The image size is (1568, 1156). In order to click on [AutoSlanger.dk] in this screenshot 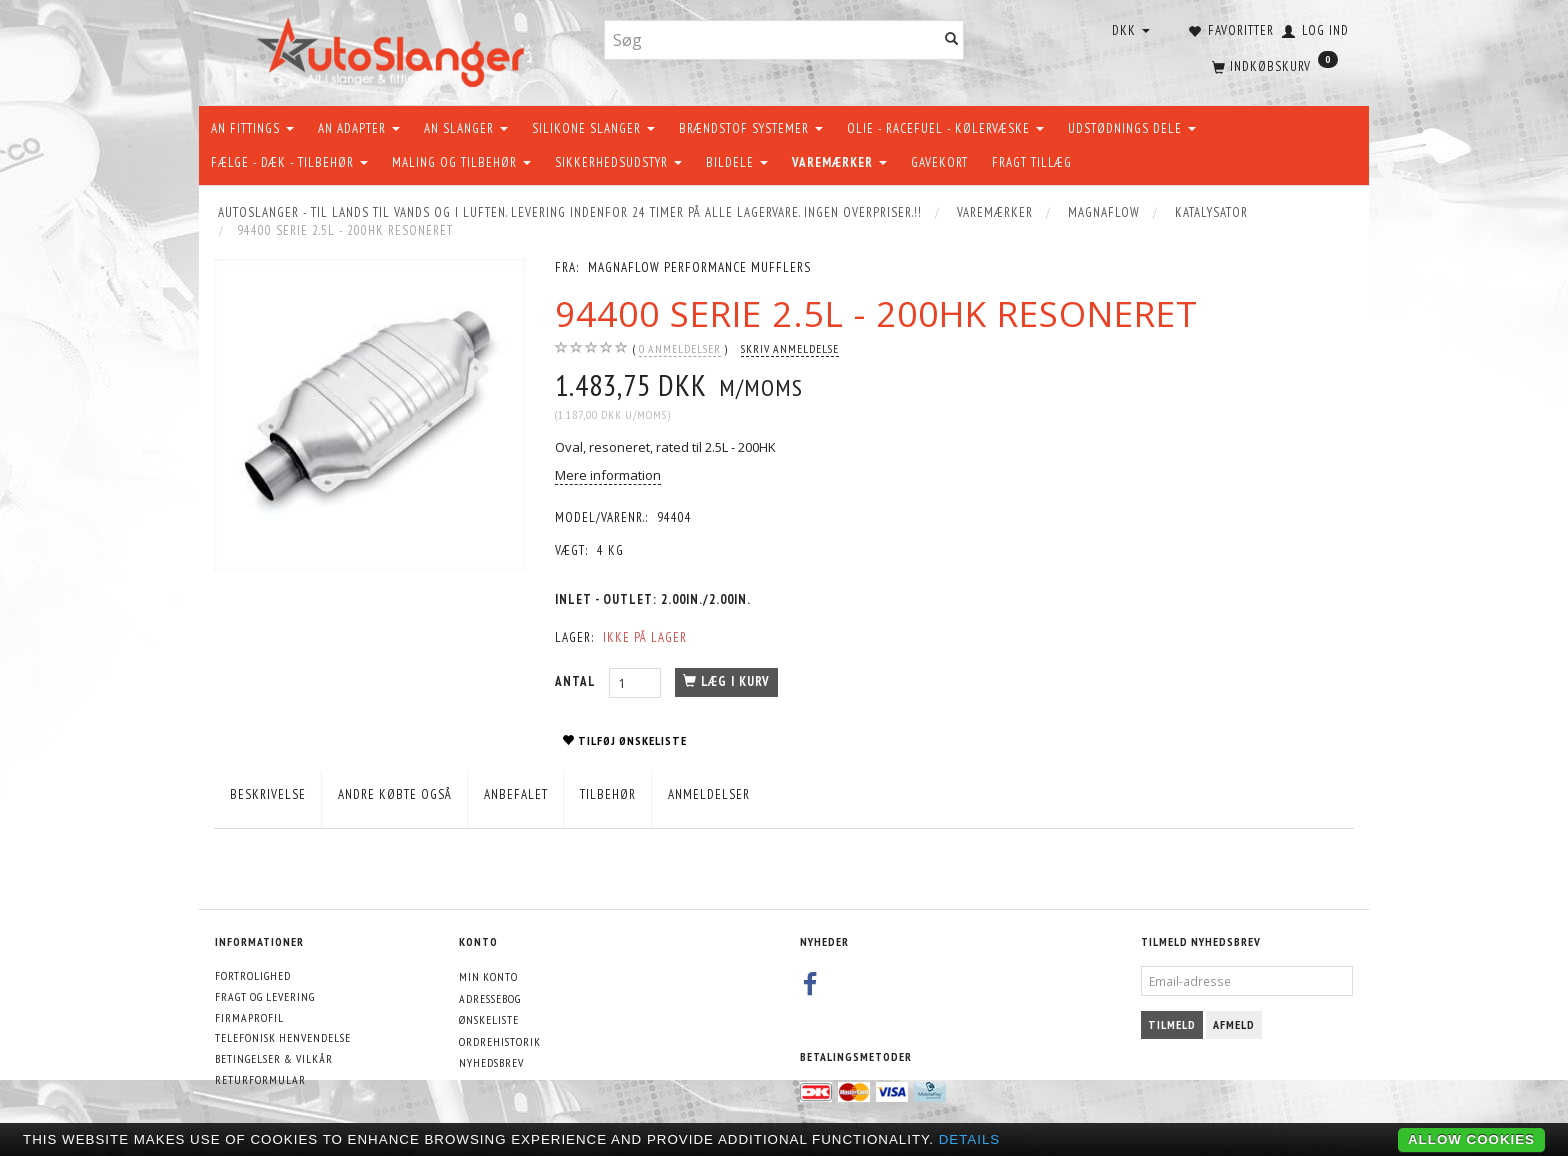, I will do `click(394, 48)`.